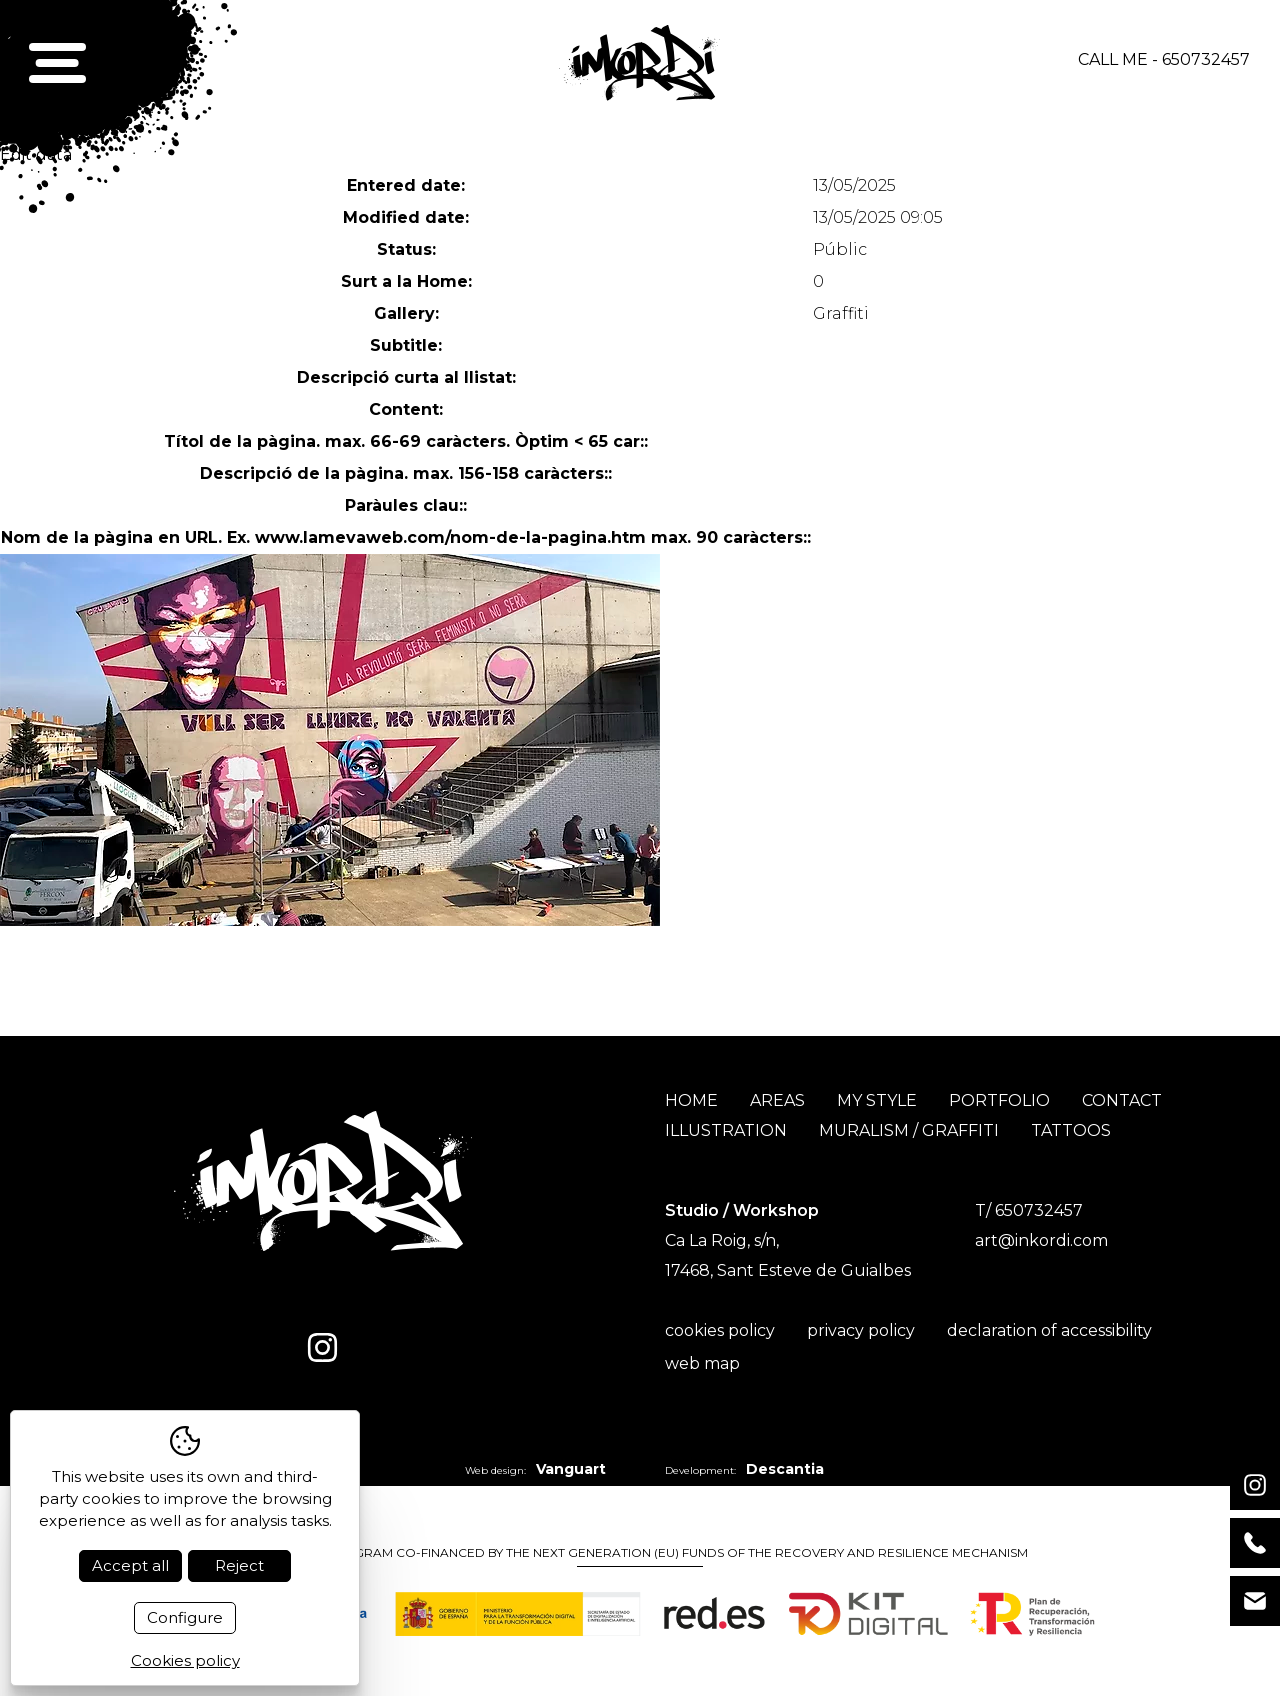 This screenshot has height=1696, width=1280. I want to click on Web map, so click(702, 1363).